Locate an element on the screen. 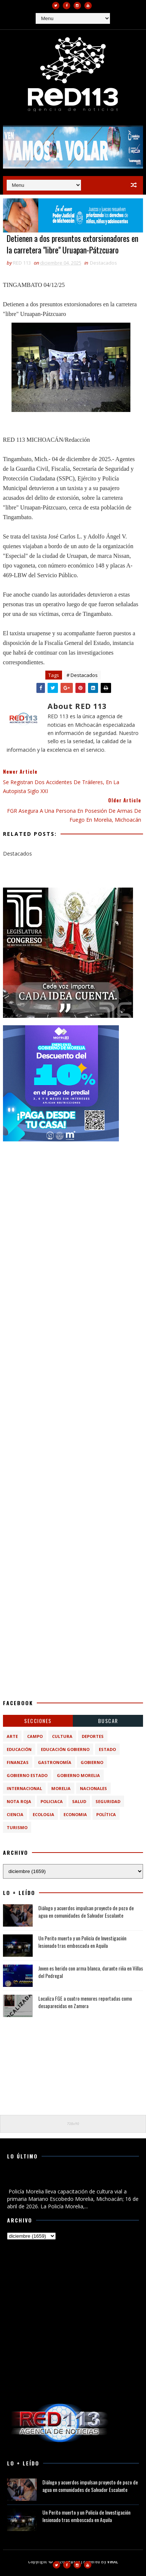 Image resolution: width=146 pixels, height=2576 pixels. Policiaca is located at coordinates (51, 1801).